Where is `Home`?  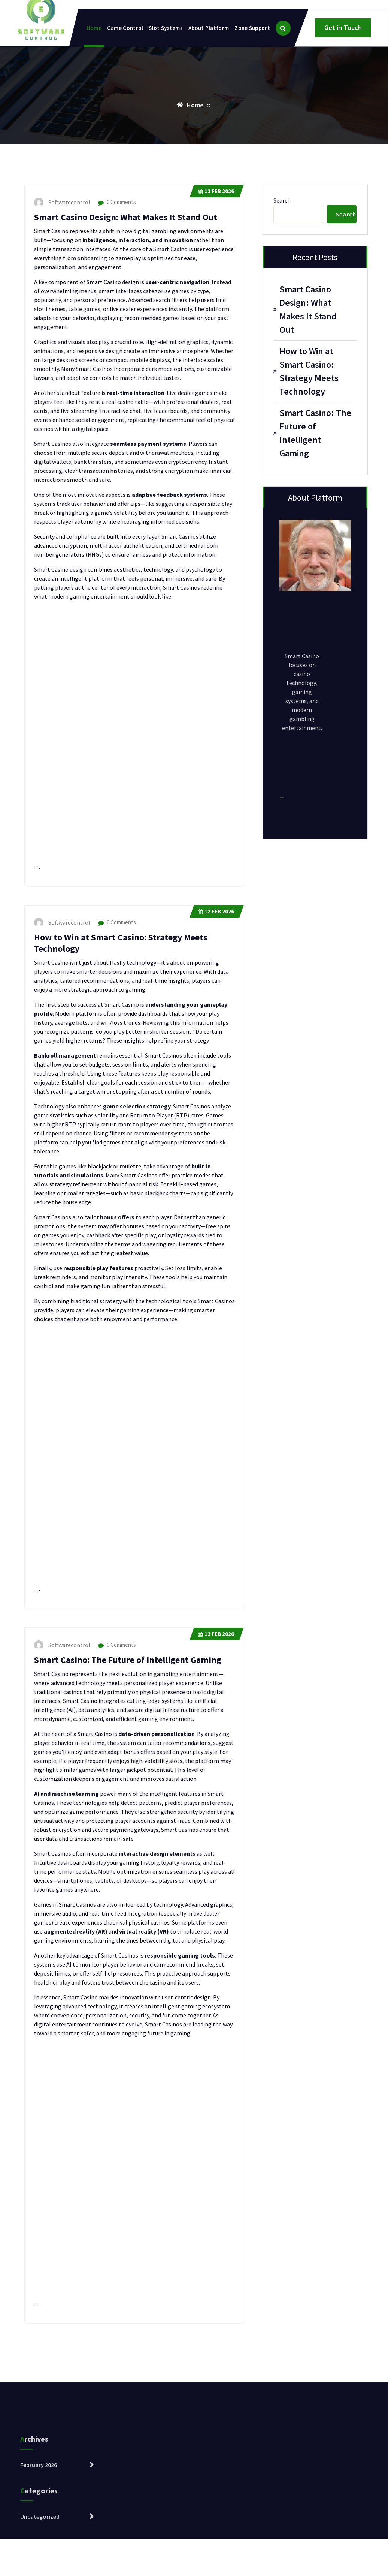 Home is located at coordinates (94, 27).